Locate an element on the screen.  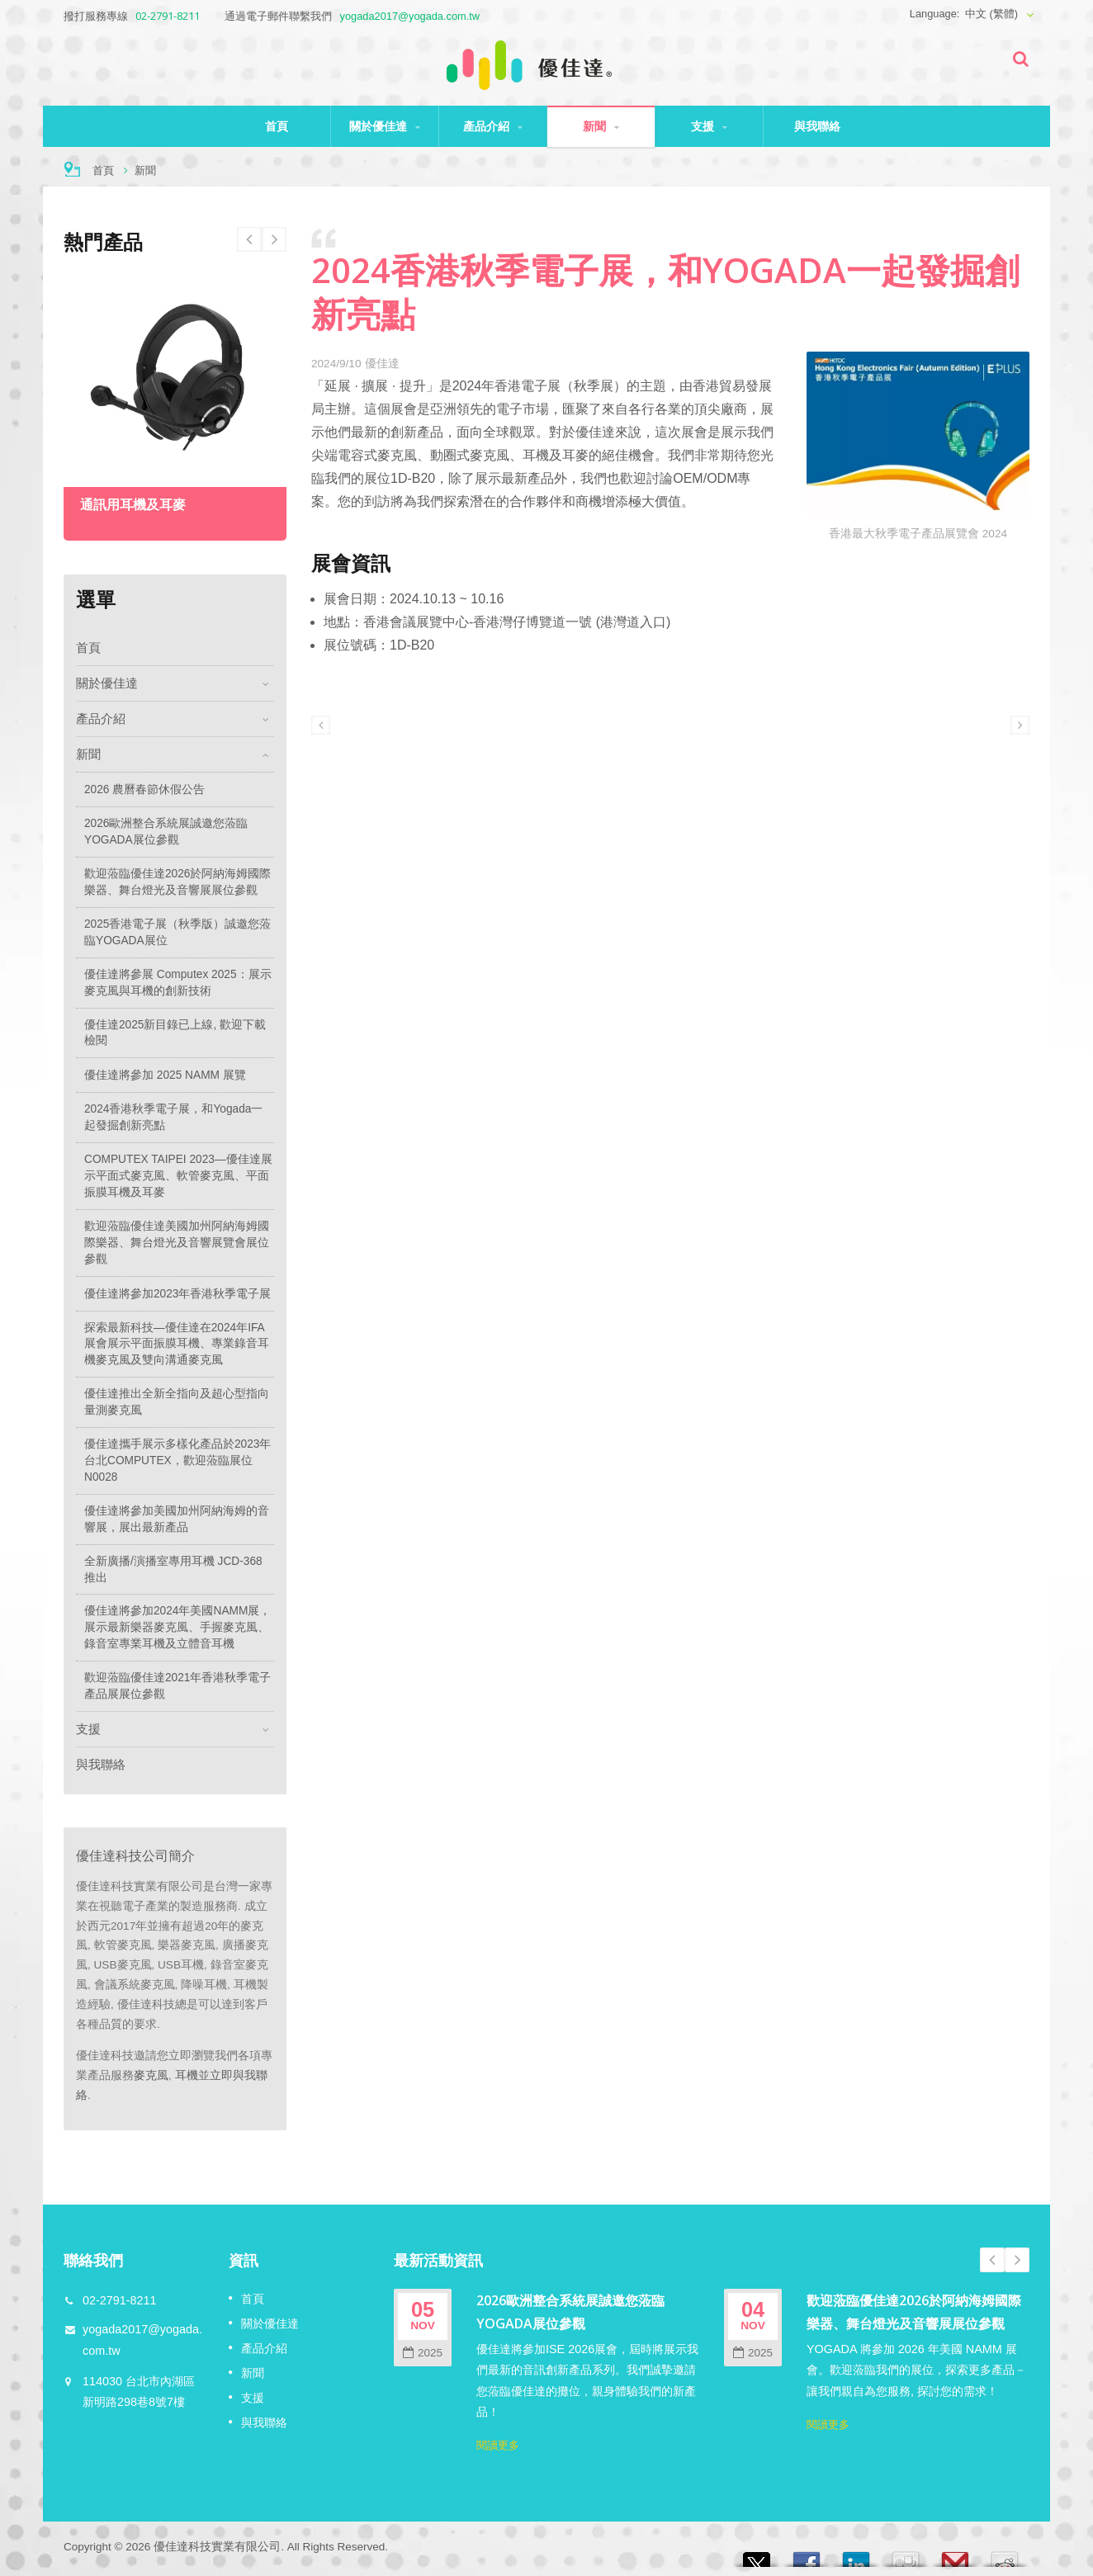
探索最新科技—優佳達在2024年IFA展會展示平面振膜耳機、專業錄音耳機麥克風及雙向溝通麥克風 is located at coordinates (176, 1344).